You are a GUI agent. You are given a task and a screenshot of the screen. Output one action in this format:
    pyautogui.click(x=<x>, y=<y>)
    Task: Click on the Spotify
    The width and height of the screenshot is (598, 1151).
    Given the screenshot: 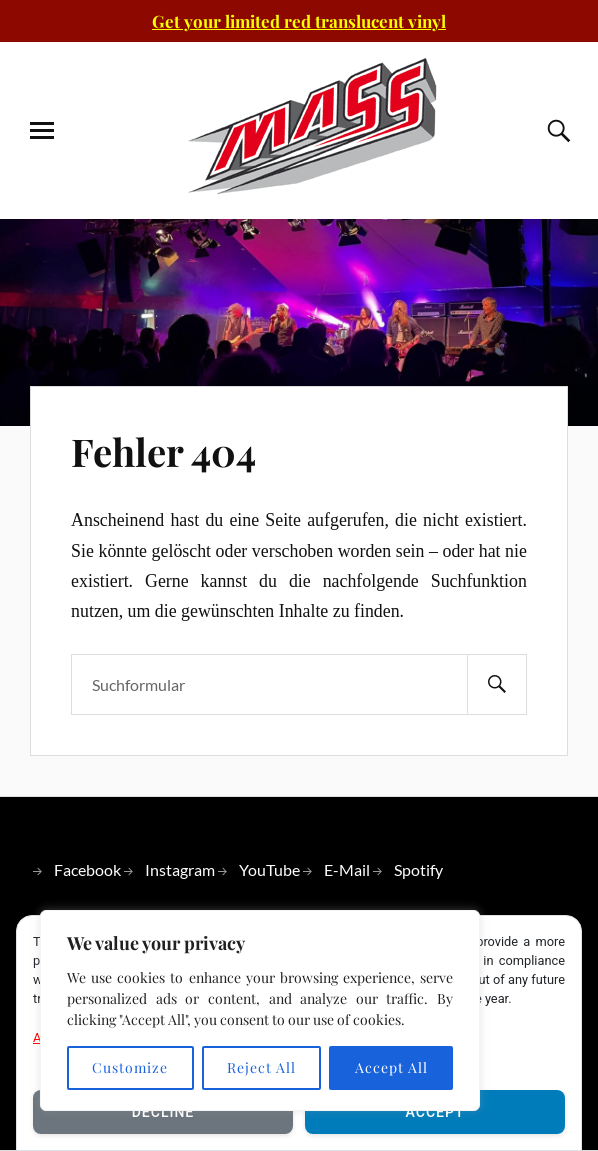 What is the action you would take?
    pyautogui.click(x=418, y=869)
    